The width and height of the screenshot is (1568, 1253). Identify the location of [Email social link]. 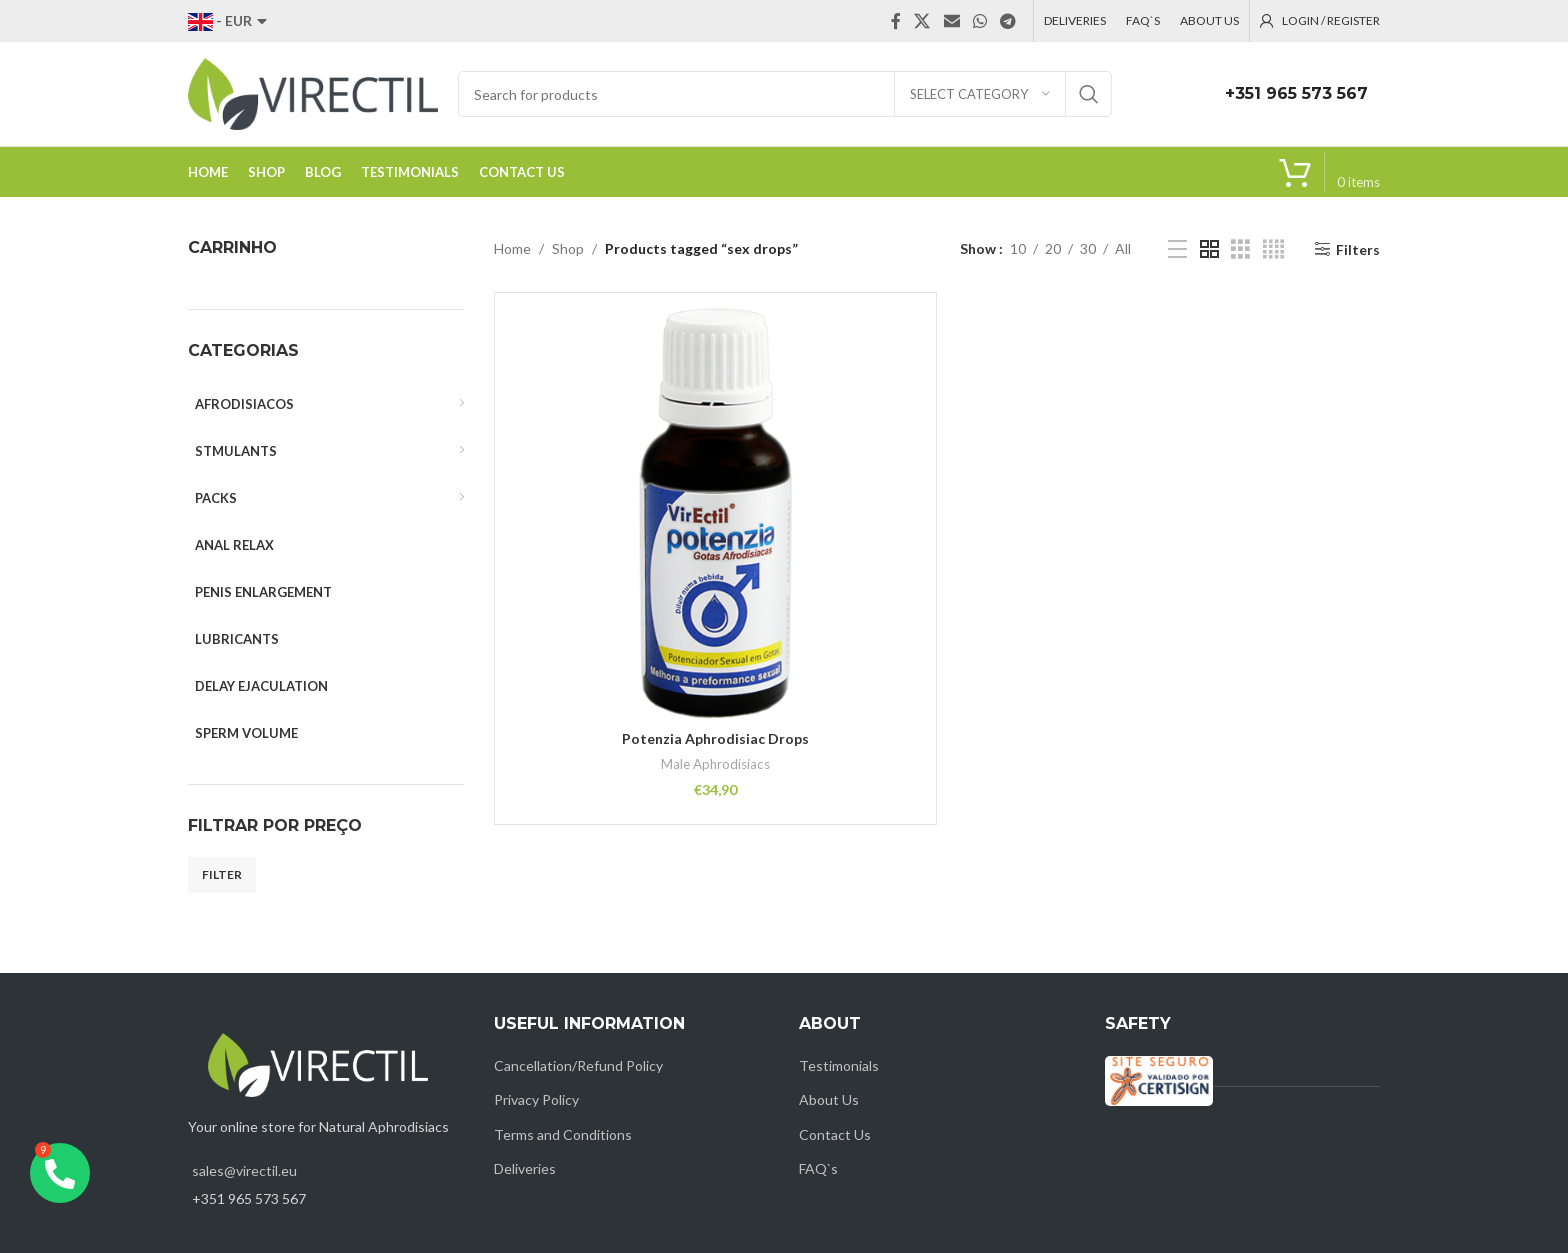
(951, 21).